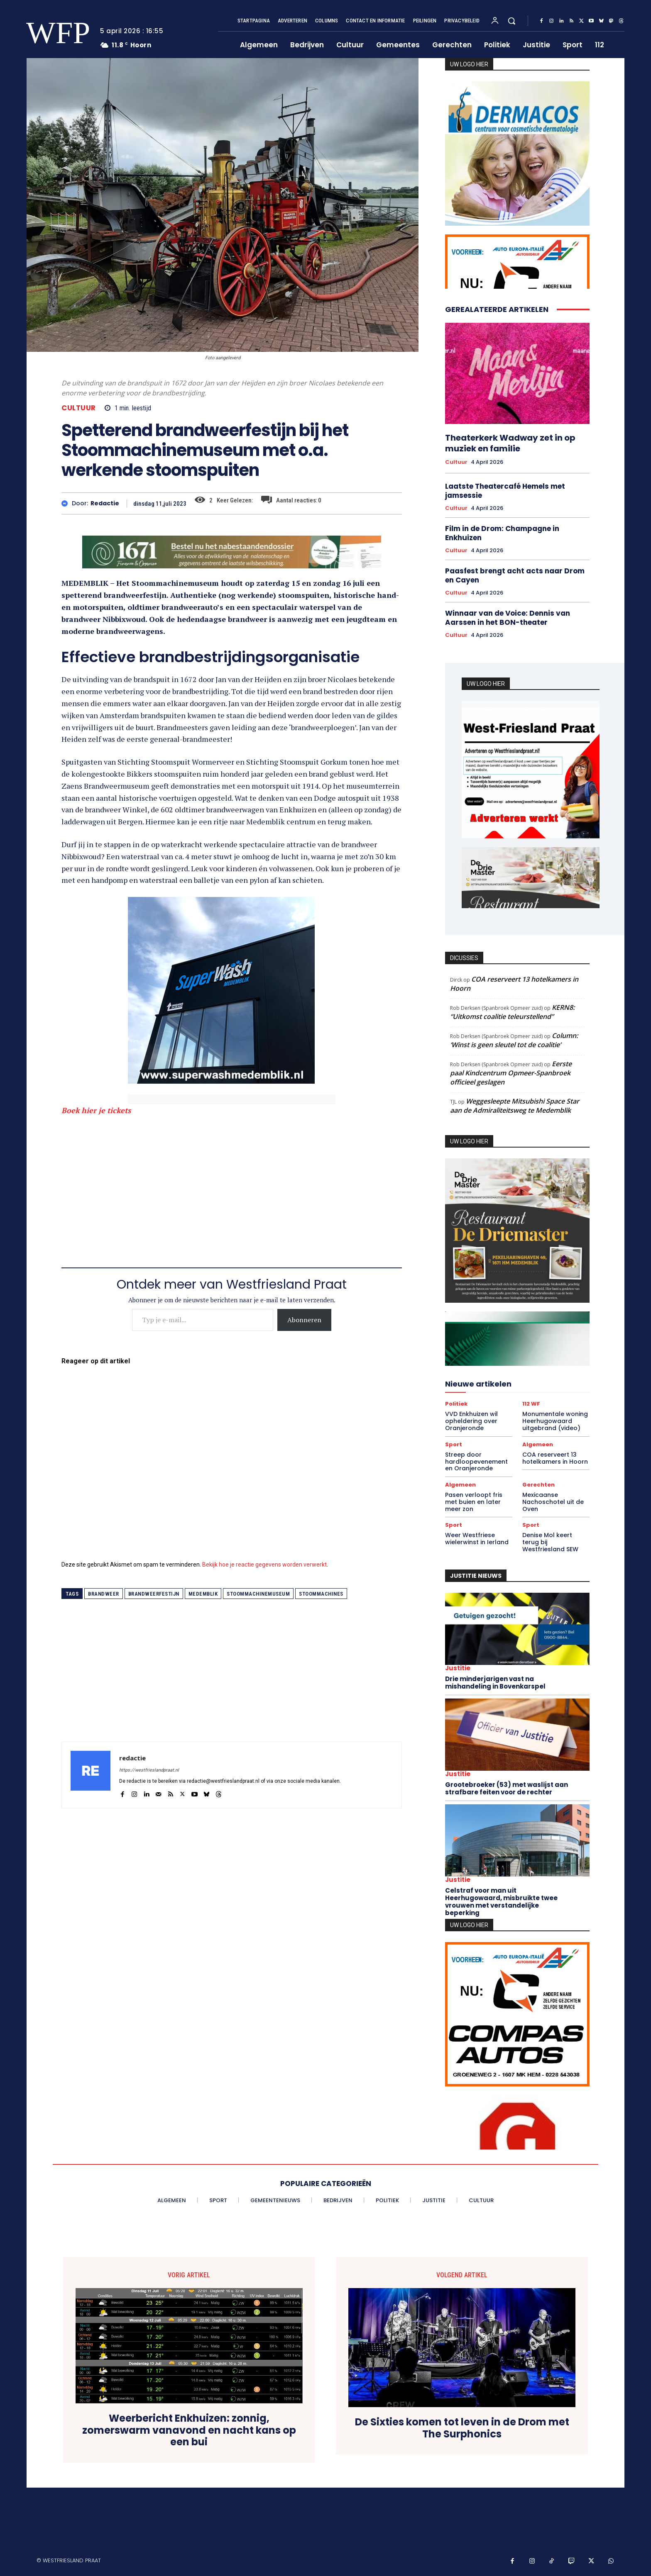  What do you see at coordinates (506, 1788) in the screenshot?
I see `Grootebroeker (53) met waslijst aan strafbare feiten voor de rechter` at bounding box center [506, 1788].